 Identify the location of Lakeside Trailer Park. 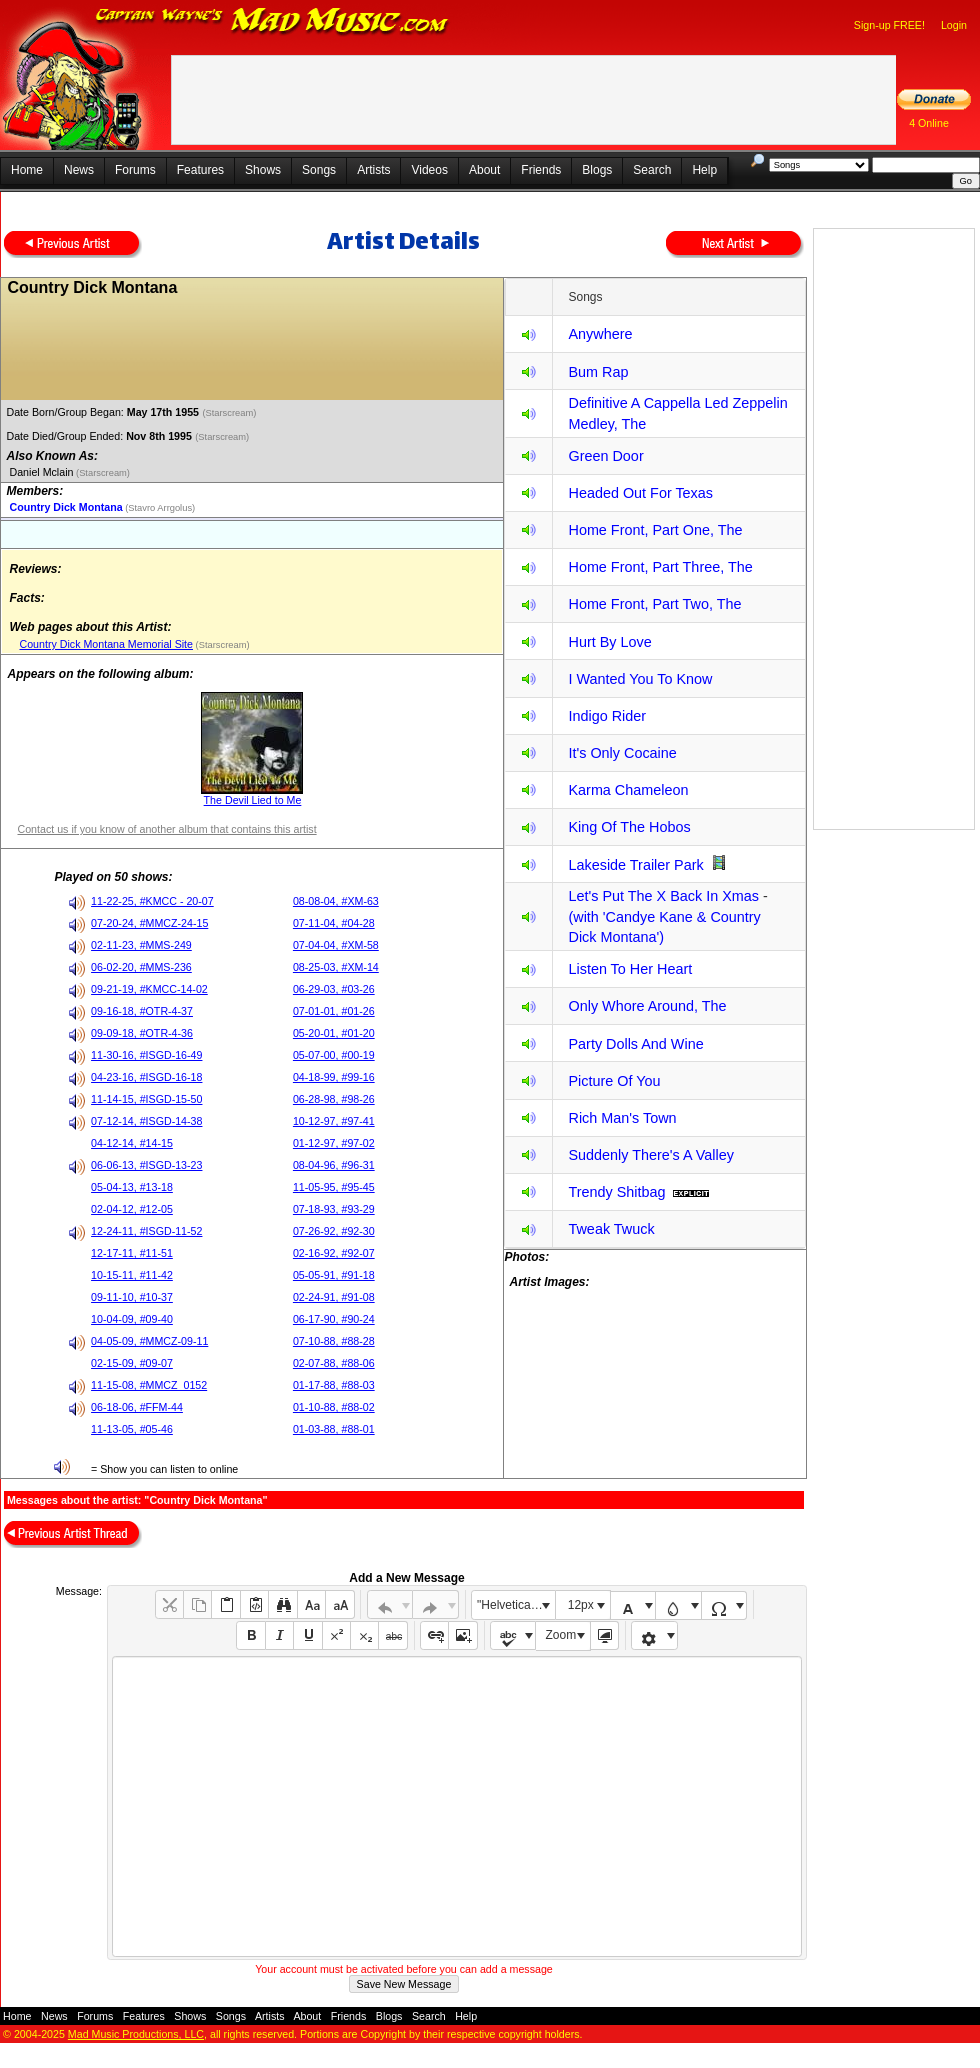
(635, 865).